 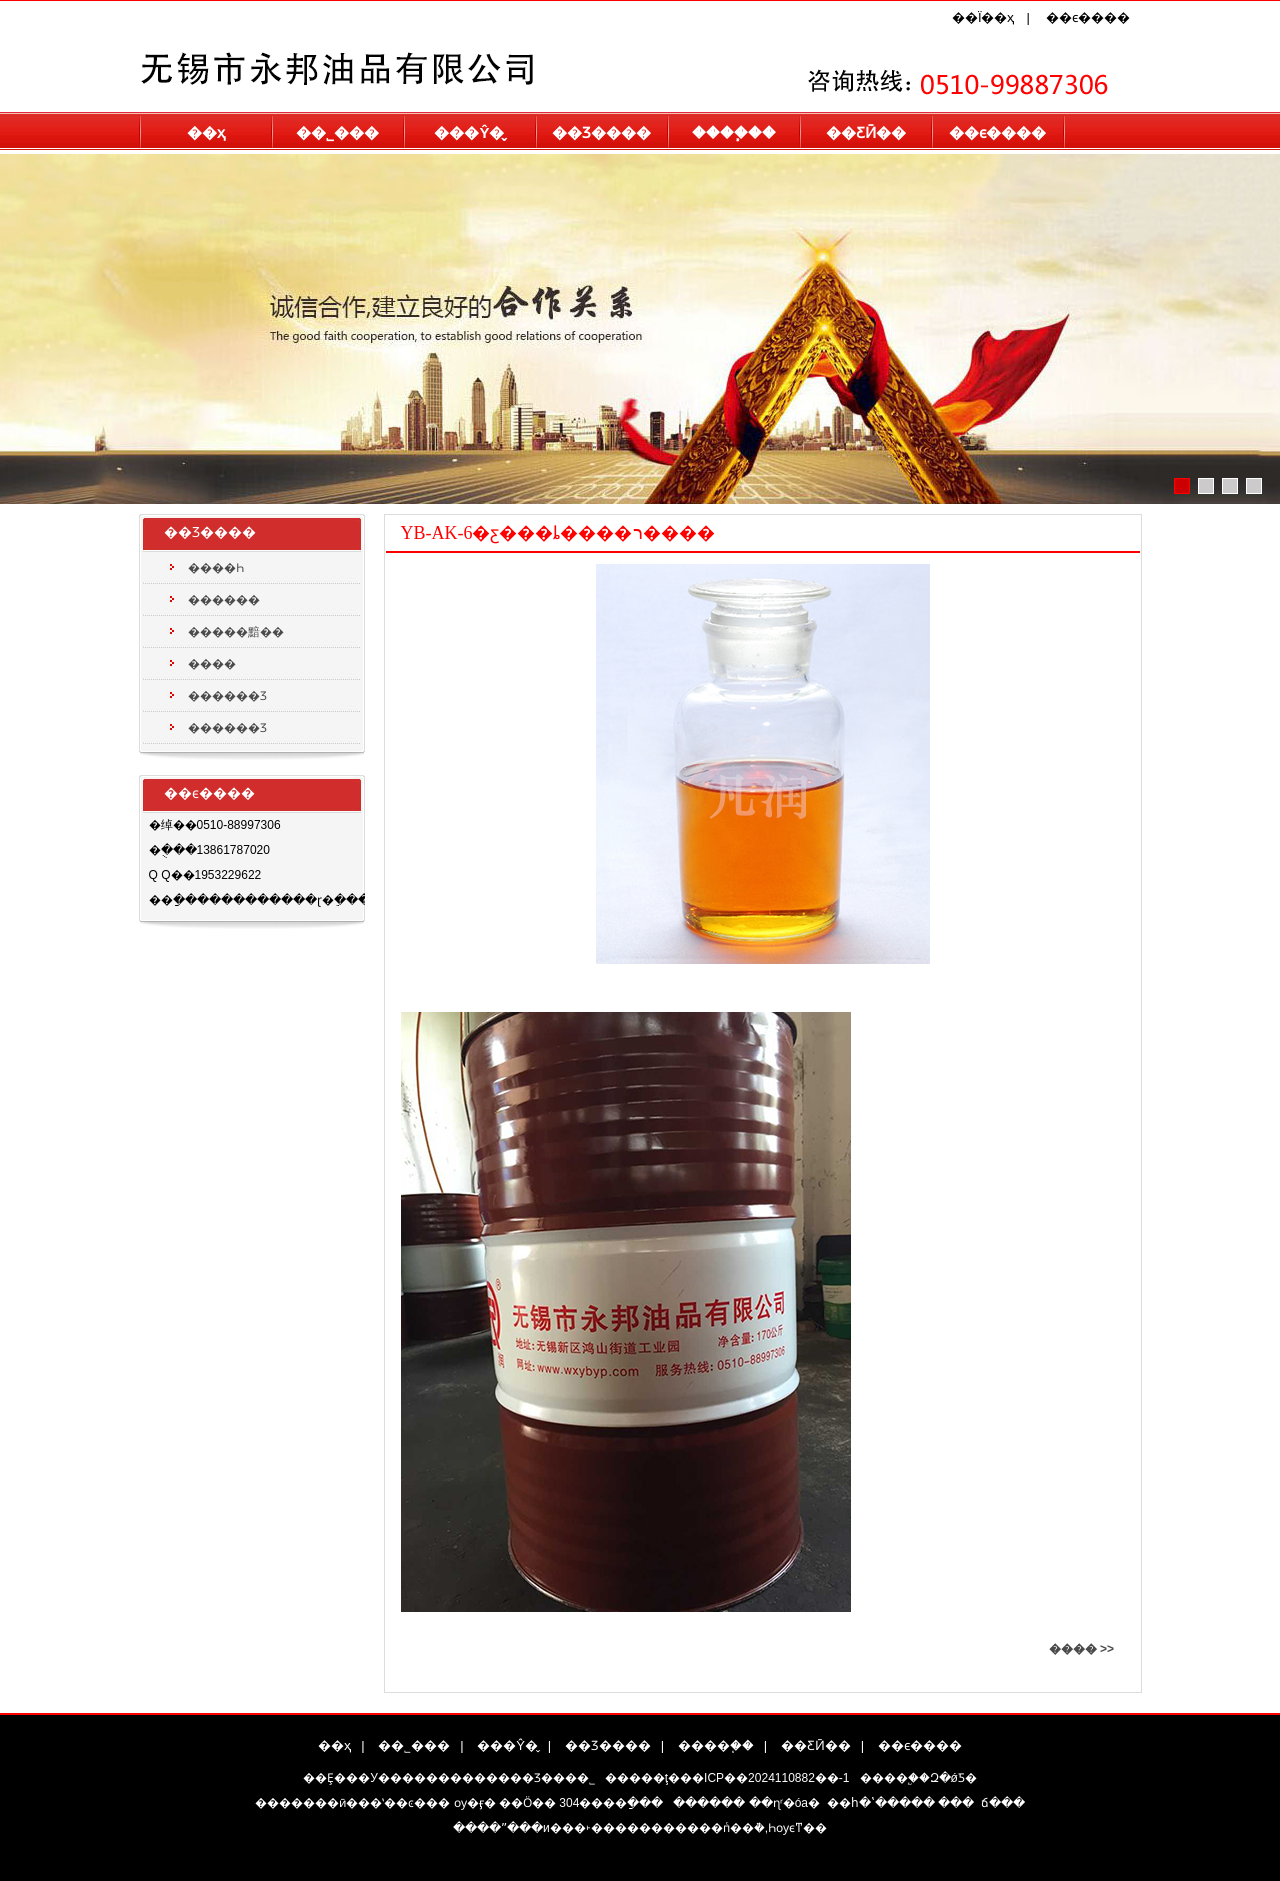 I want to click on �����ճ���, so click(x=1003, y=1803).